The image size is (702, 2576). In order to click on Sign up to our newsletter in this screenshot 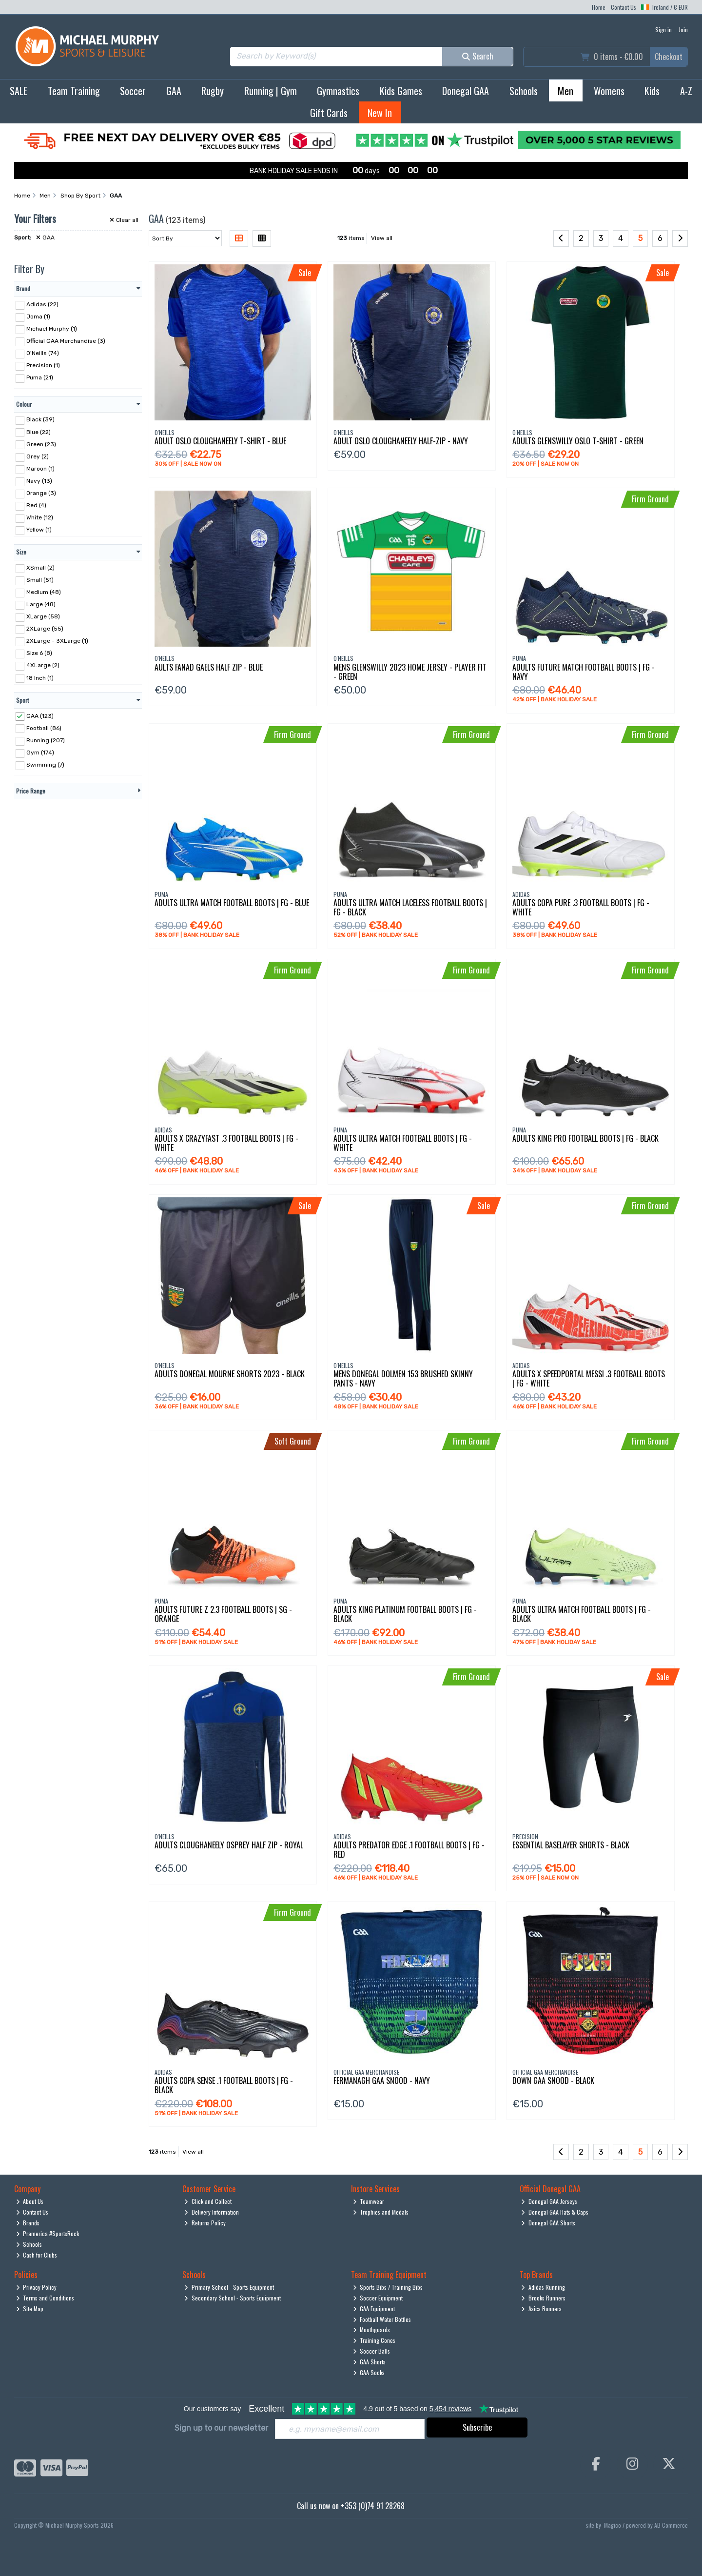, I will do `click(221, 2428)`.